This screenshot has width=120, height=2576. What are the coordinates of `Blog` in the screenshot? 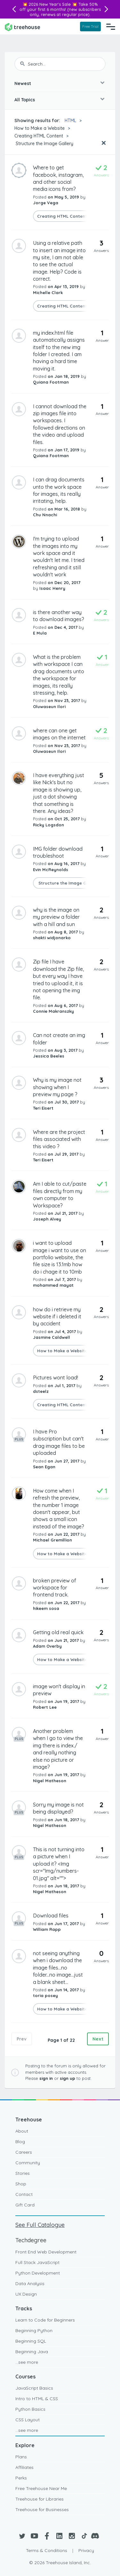 It's located at (20, 2141).